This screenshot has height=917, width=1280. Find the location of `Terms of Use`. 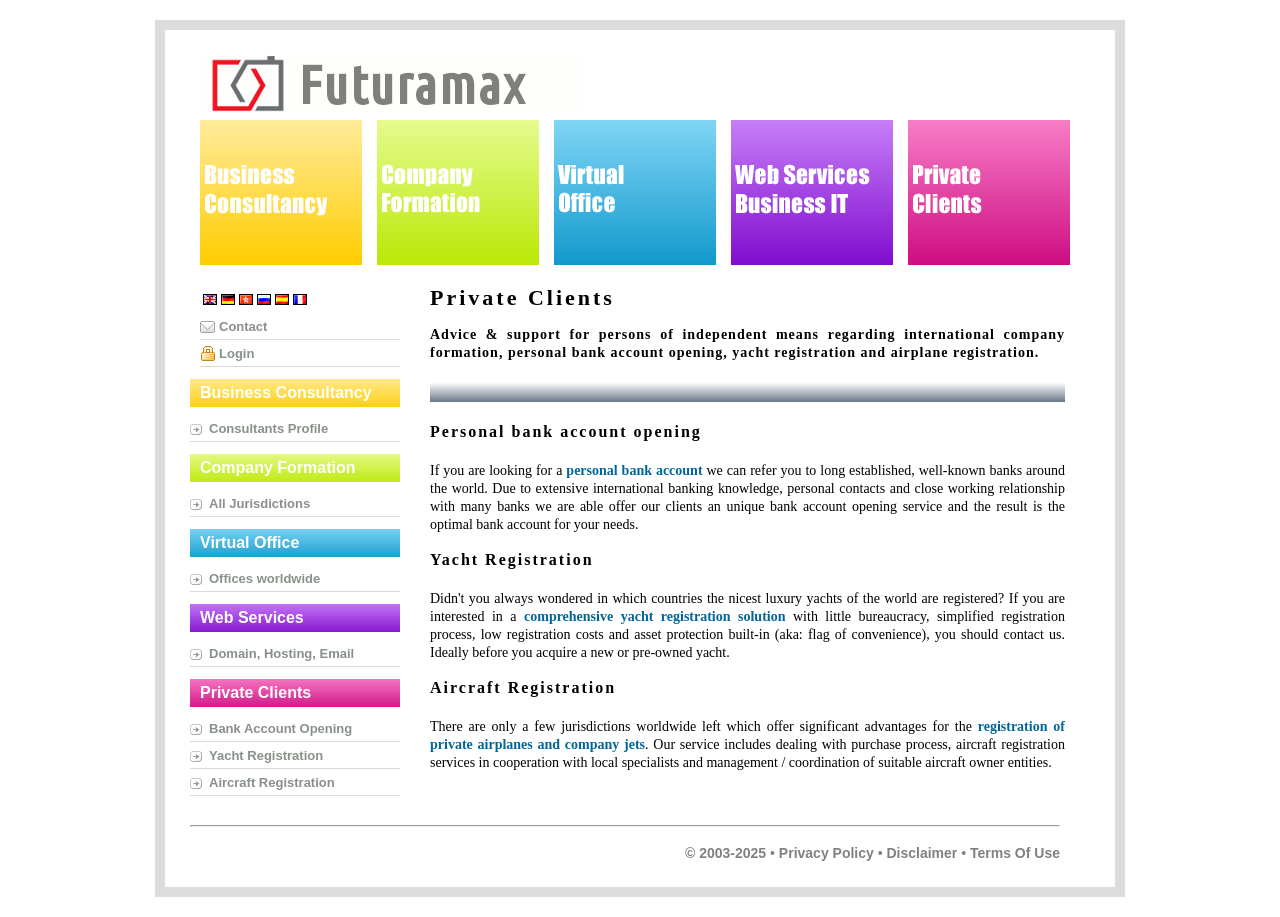

Terms of Use is located at coordinates (1015, 853).